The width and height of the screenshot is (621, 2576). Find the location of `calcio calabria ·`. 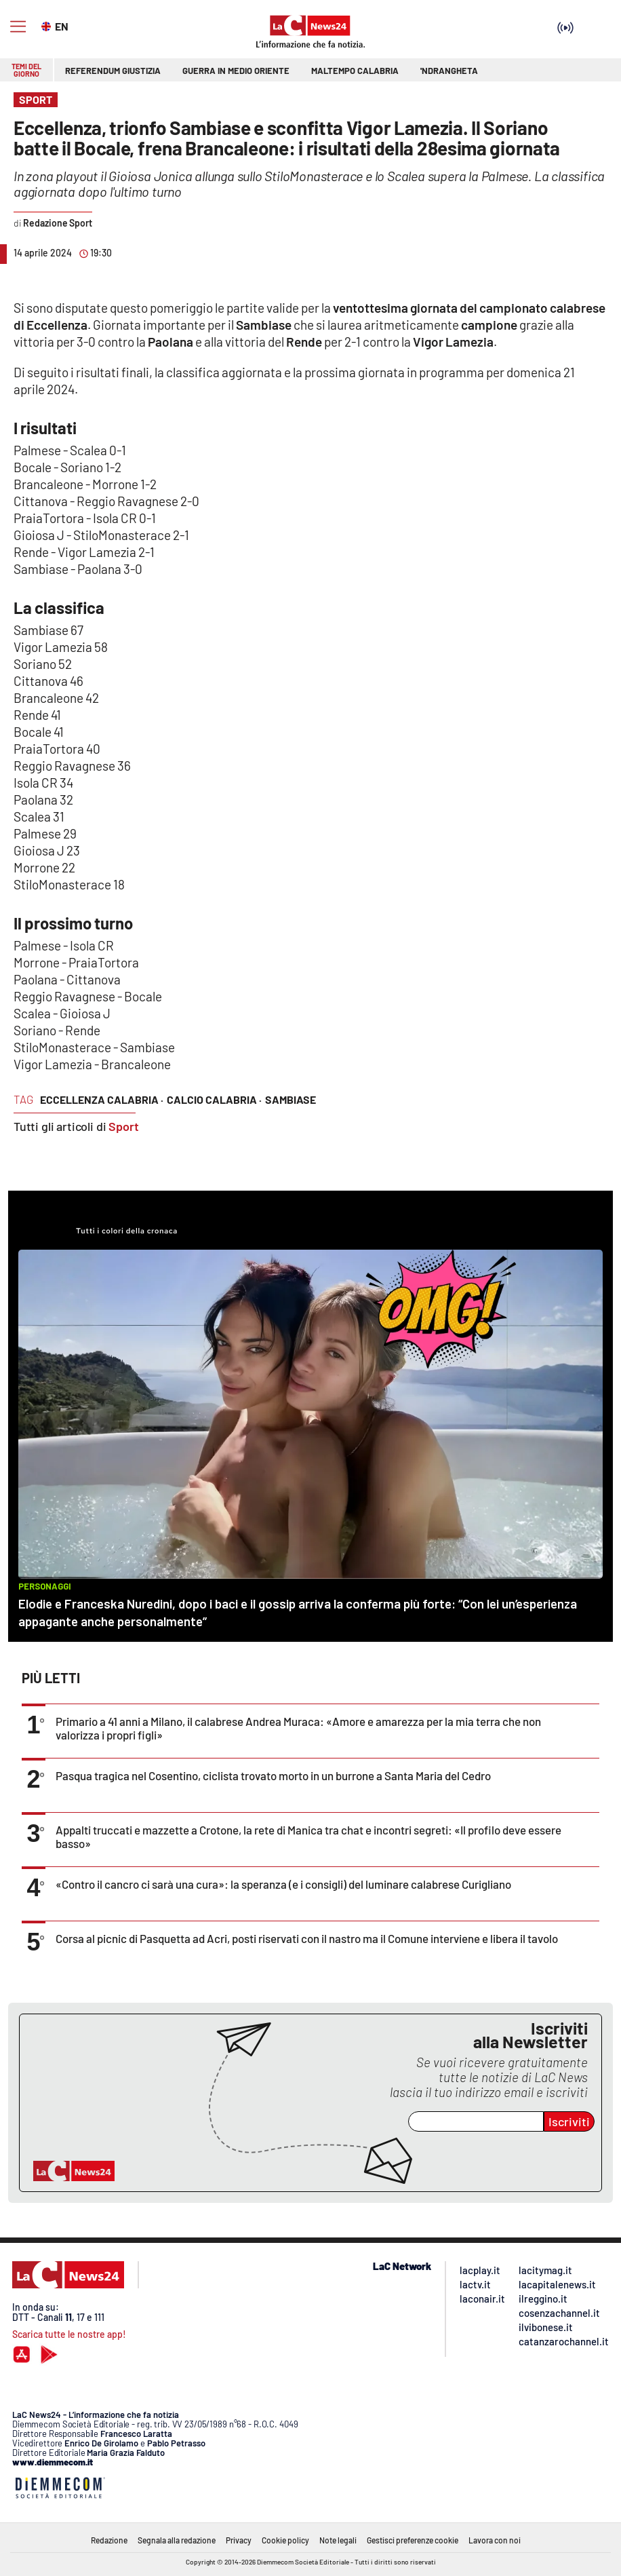

calcio calabria · is located at coordinates (214, 1099).